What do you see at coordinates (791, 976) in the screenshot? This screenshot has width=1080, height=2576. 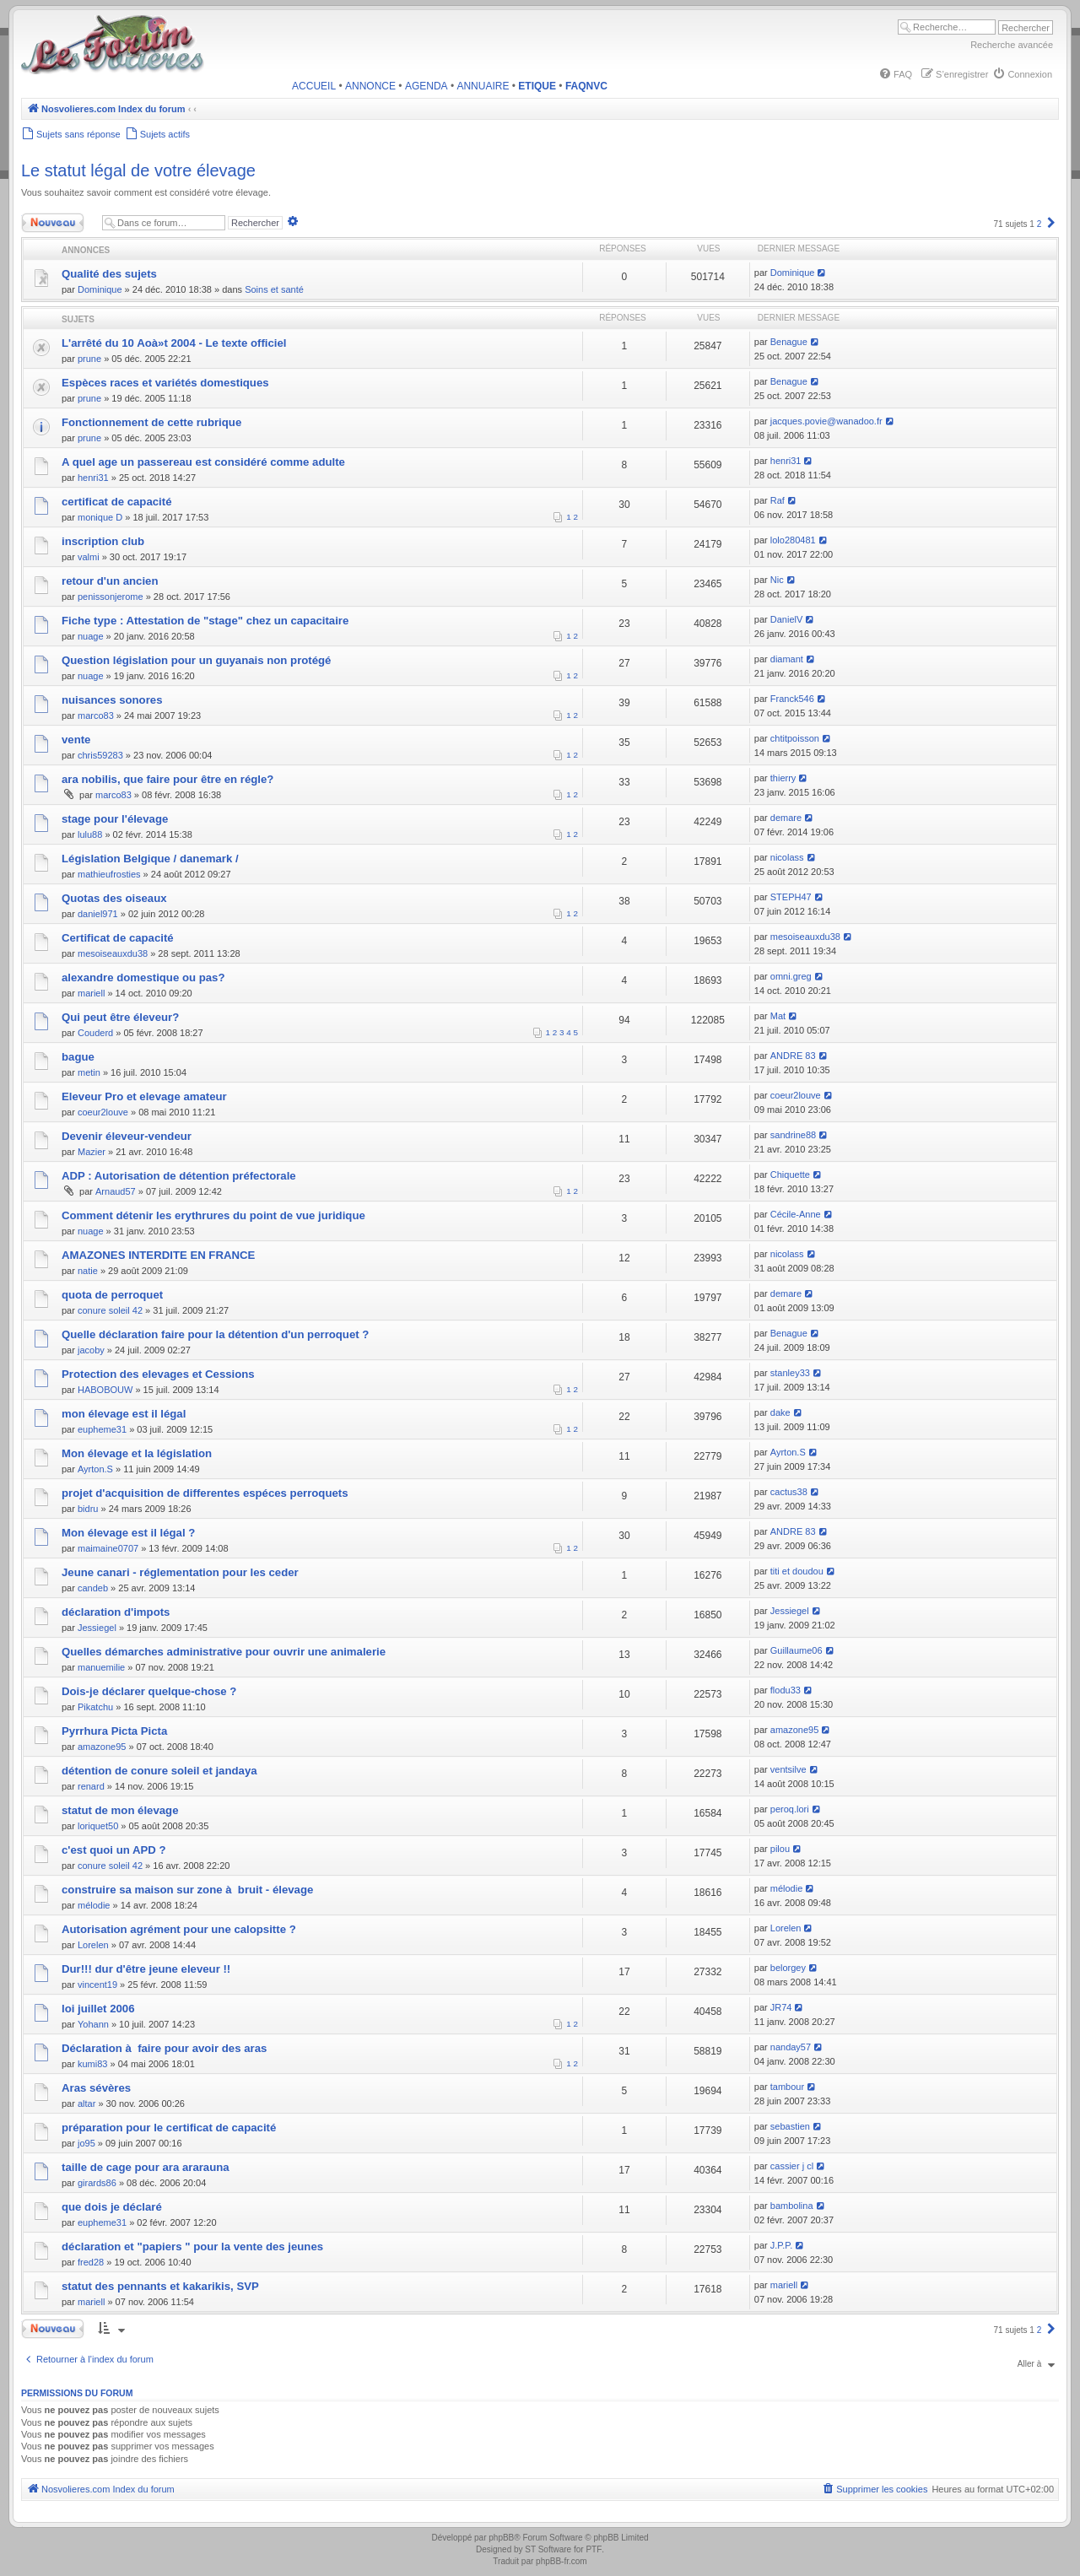 I see `omni.greg` at bounding box center [791, 976].